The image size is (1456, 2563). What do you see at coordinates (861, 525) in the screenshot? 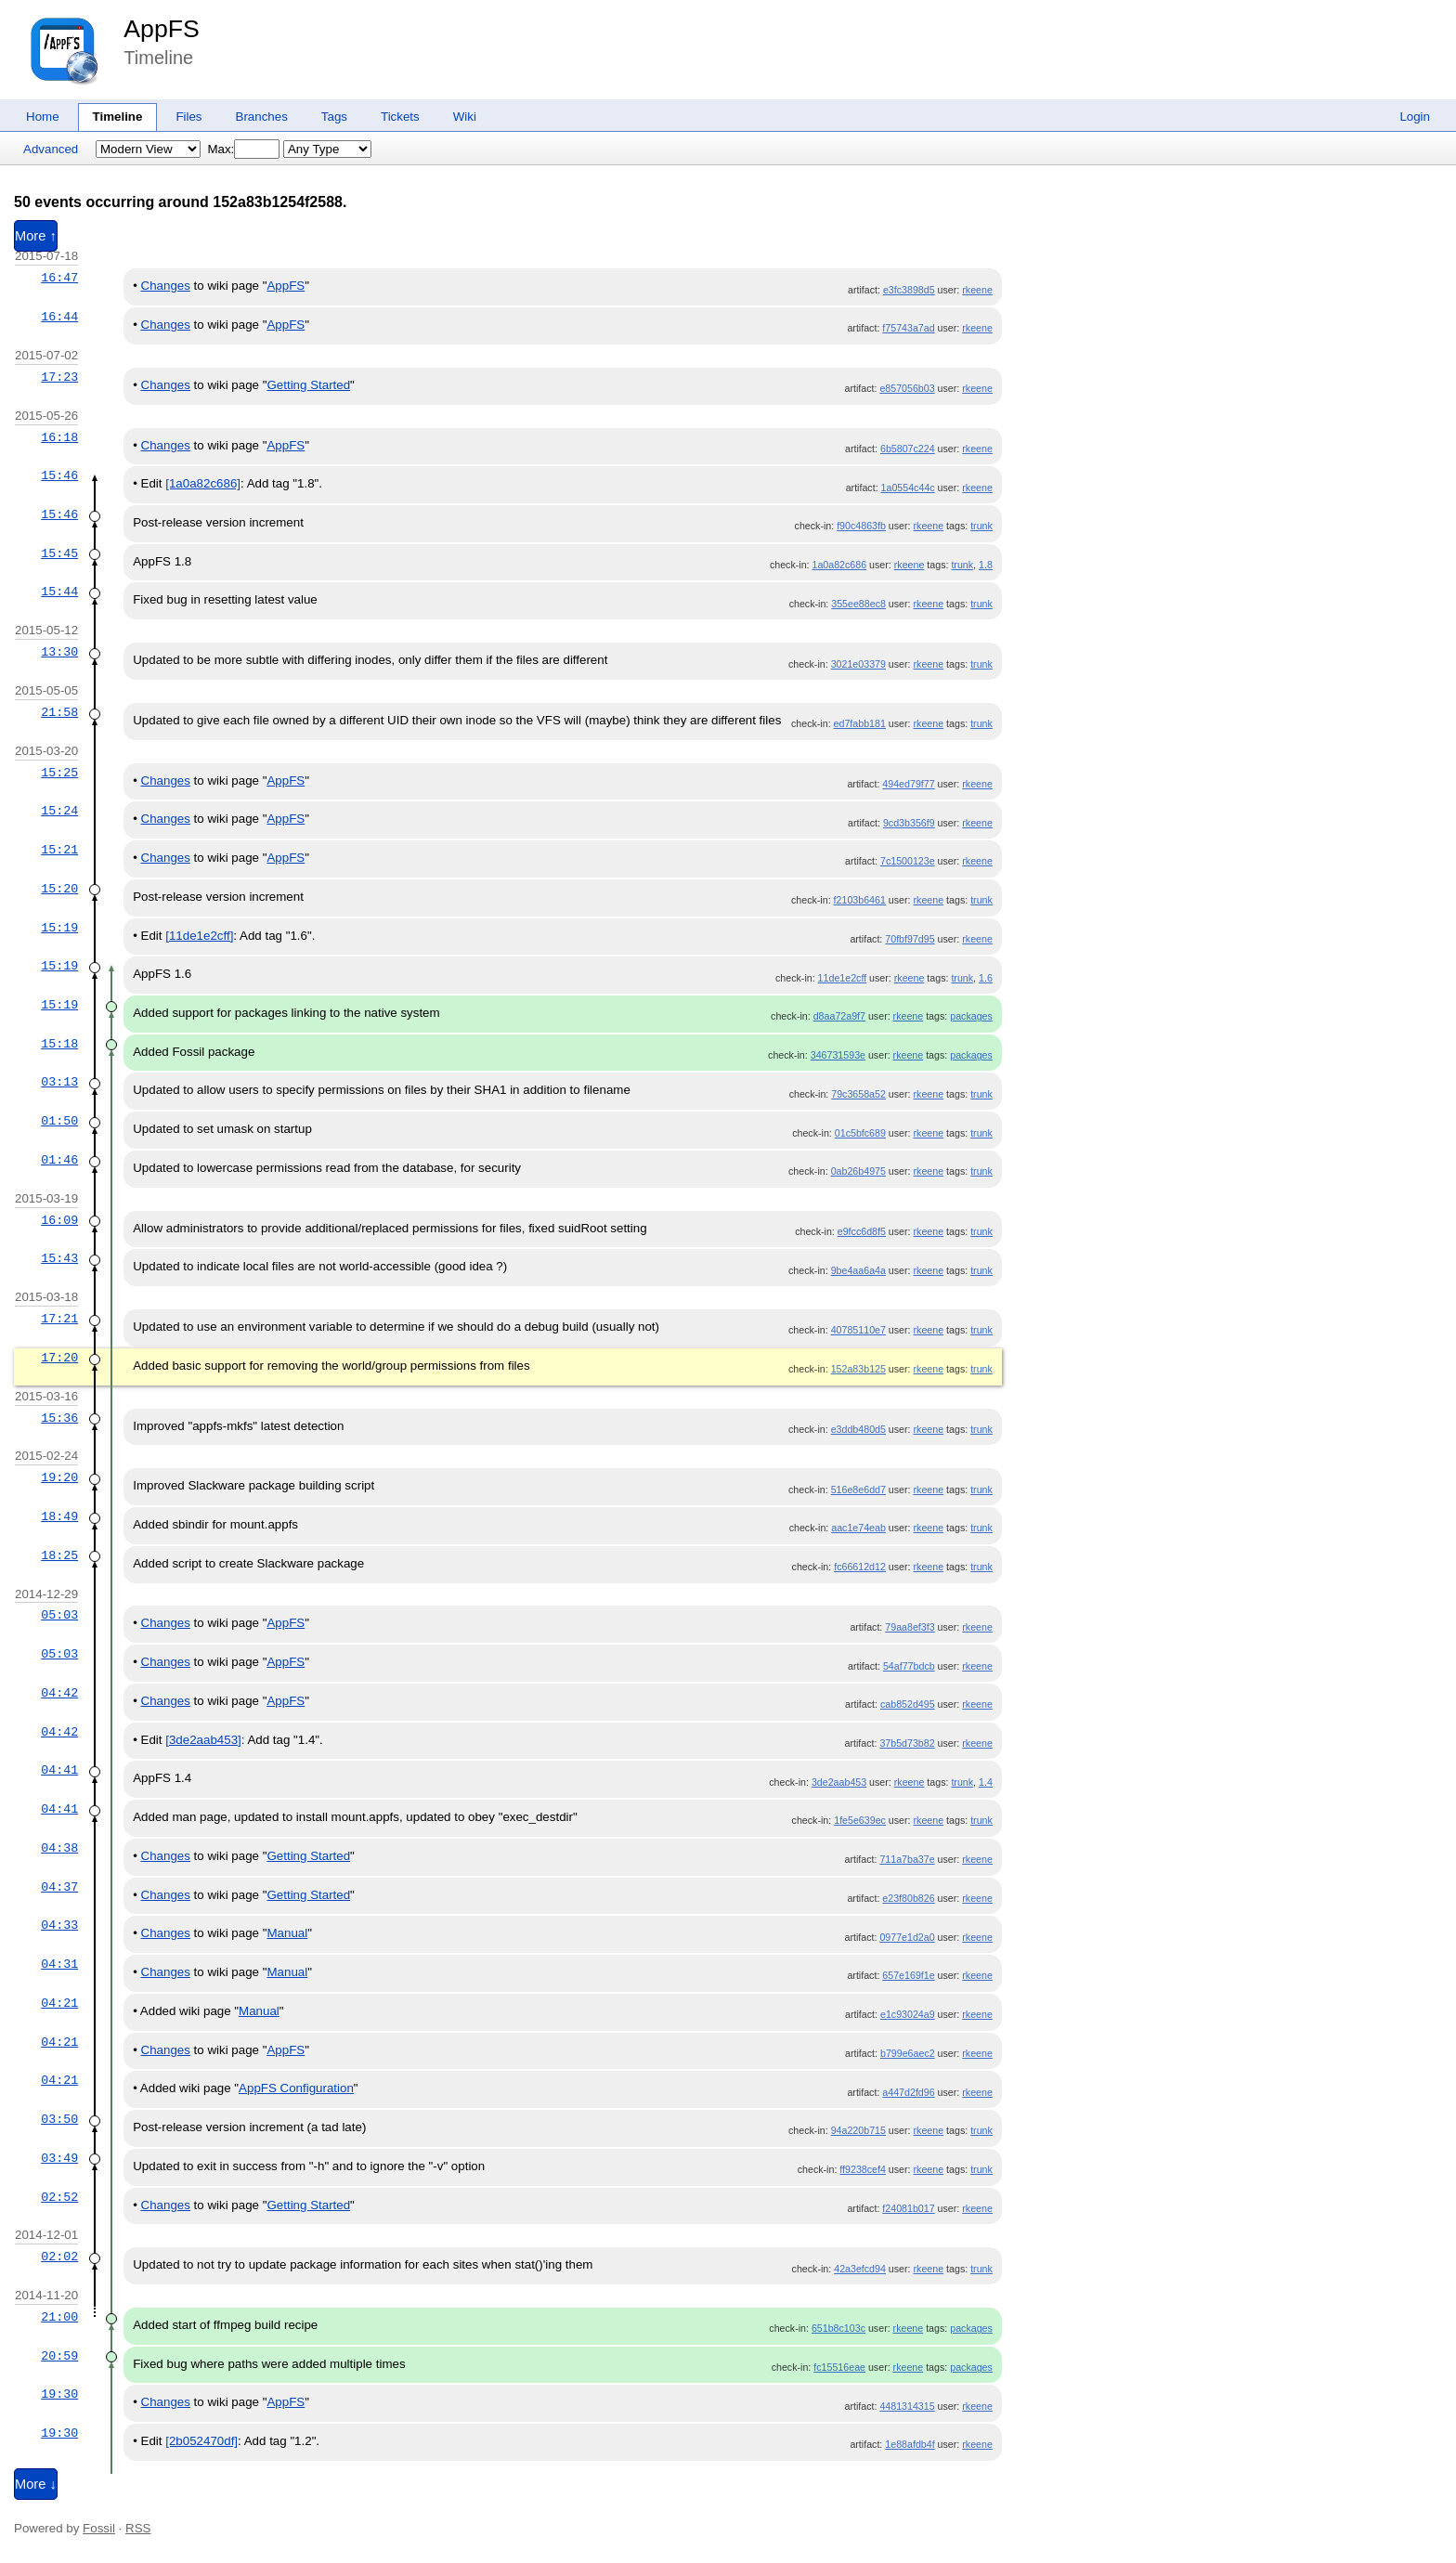
I see `f90c4863fb` at bounding box center [861, 525].